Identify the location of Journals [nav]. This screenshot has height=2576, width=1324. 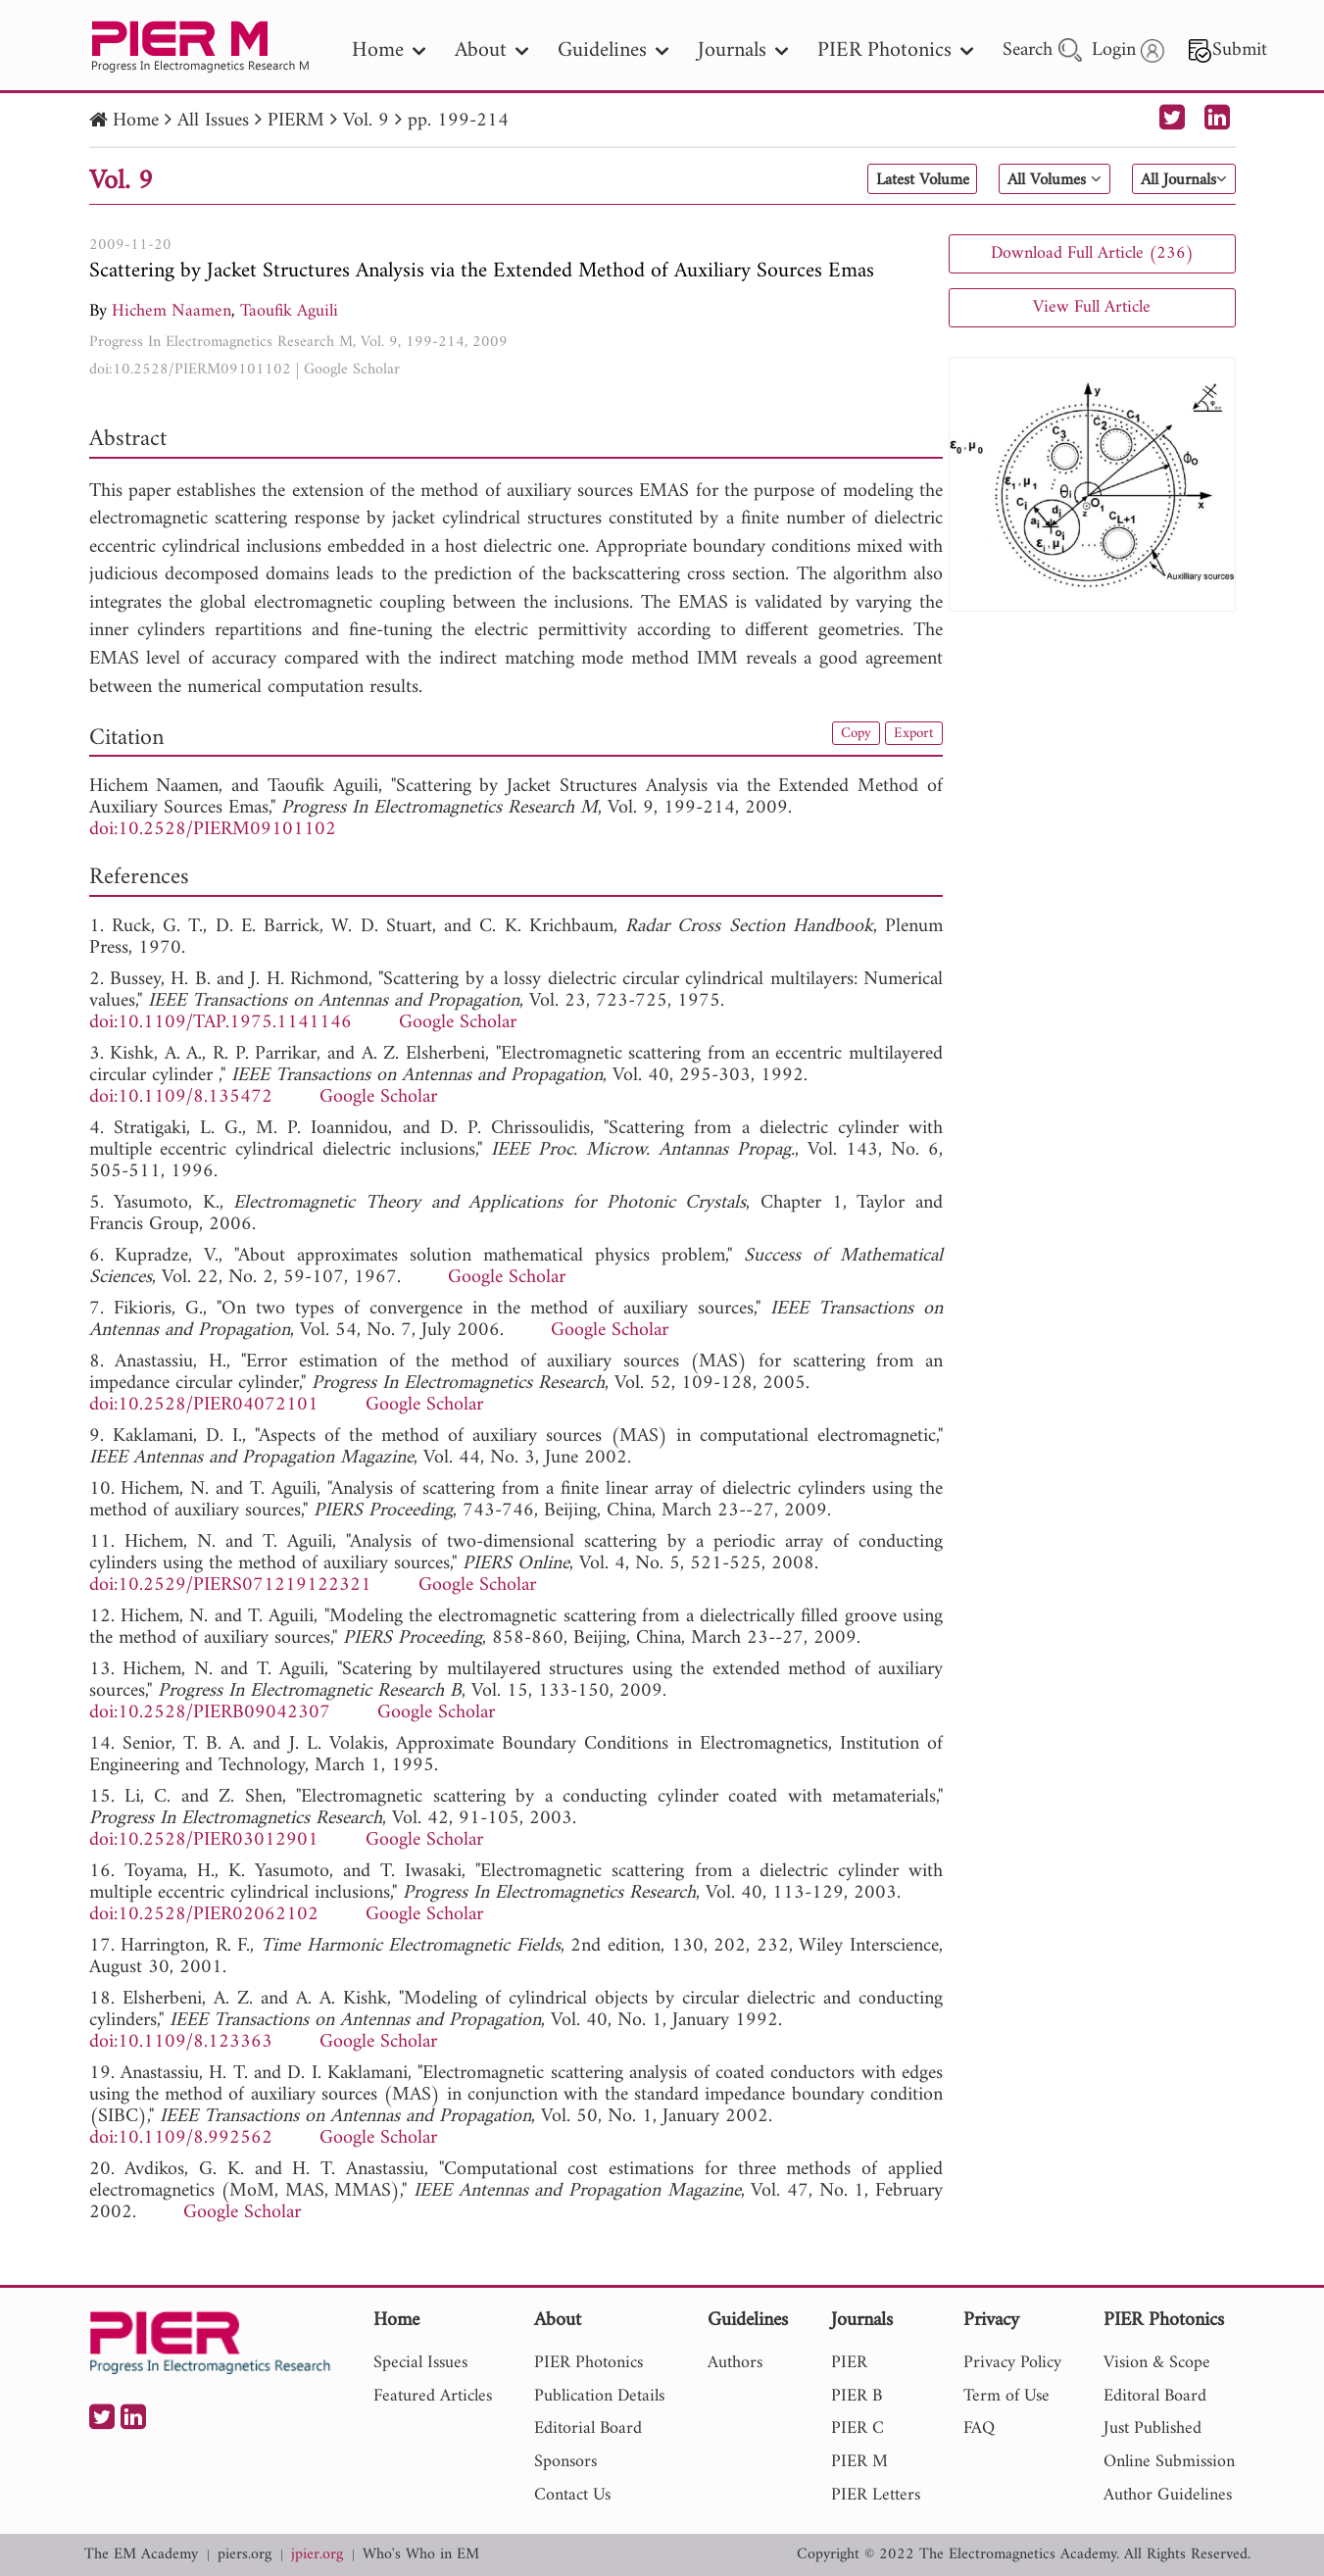
(743, 50).